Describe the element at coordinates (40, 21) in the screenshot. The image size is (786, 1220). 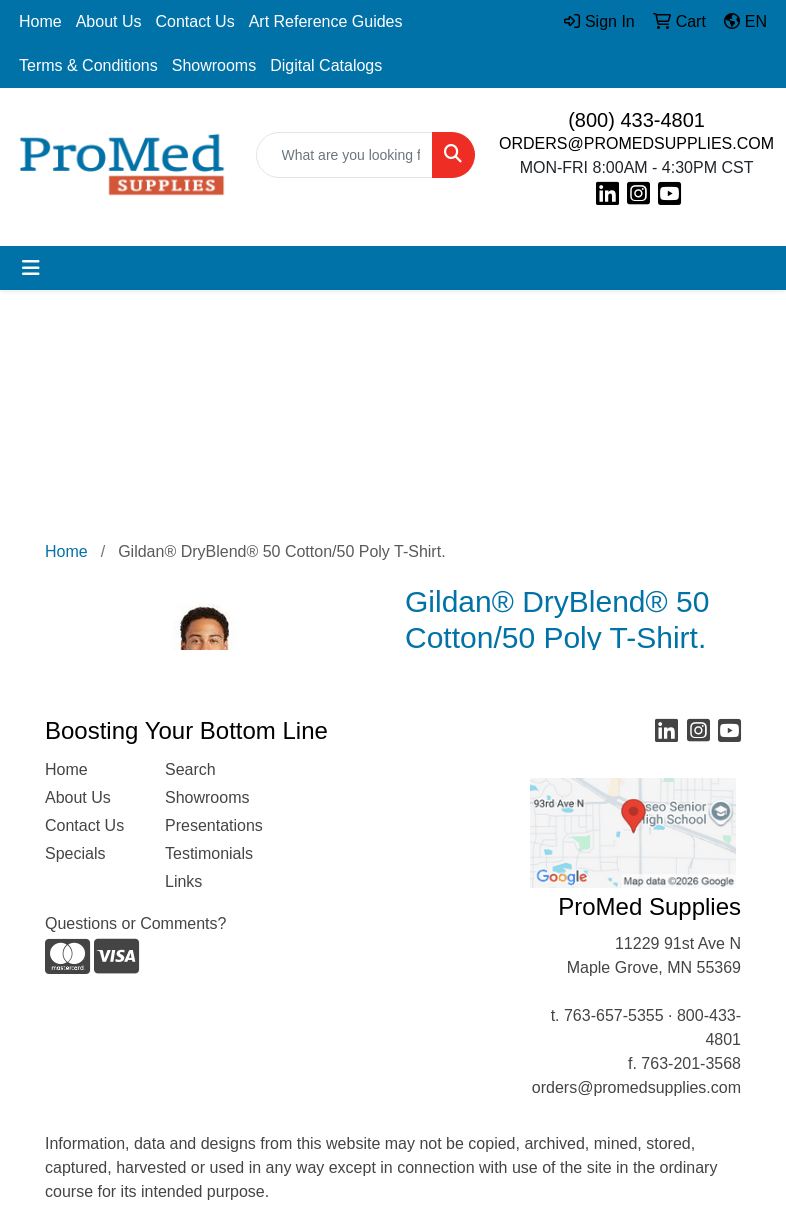
I see `Home` at that location.